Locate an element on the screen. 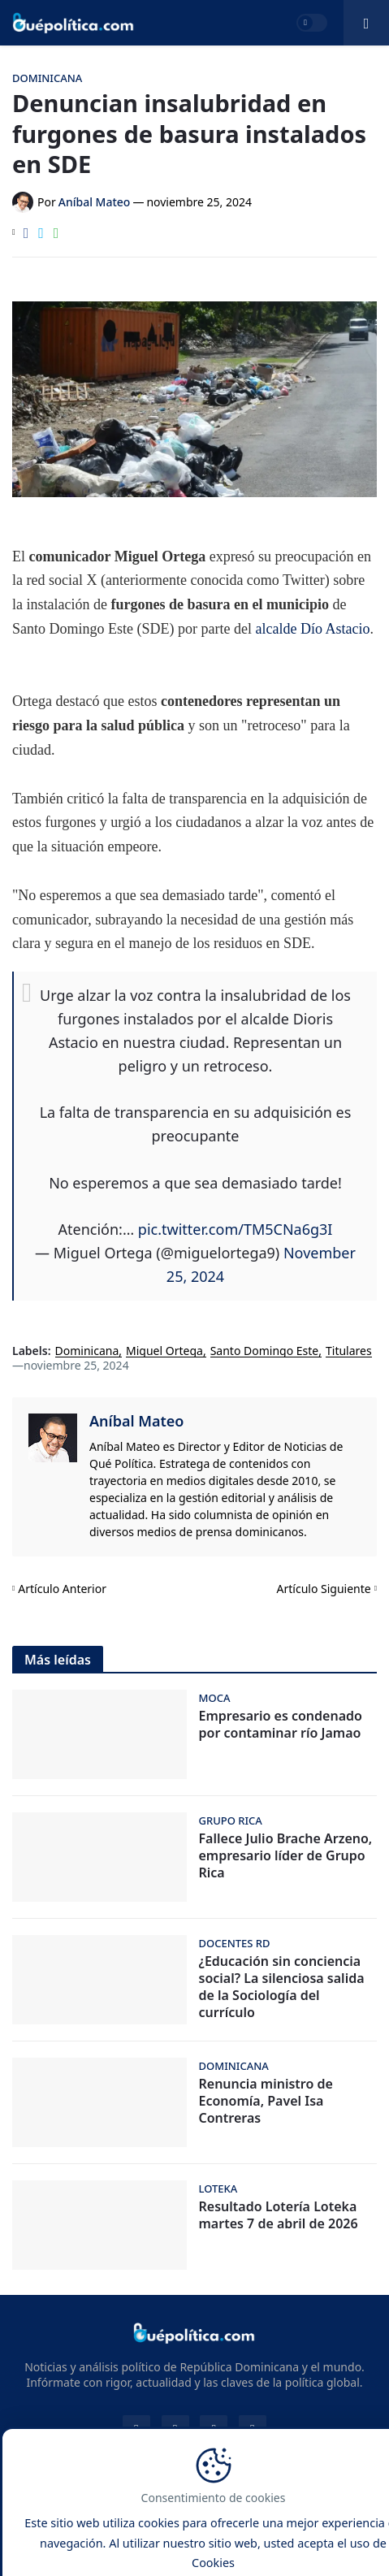  Sobre Nosotros is located at coordinates (184, 2513).